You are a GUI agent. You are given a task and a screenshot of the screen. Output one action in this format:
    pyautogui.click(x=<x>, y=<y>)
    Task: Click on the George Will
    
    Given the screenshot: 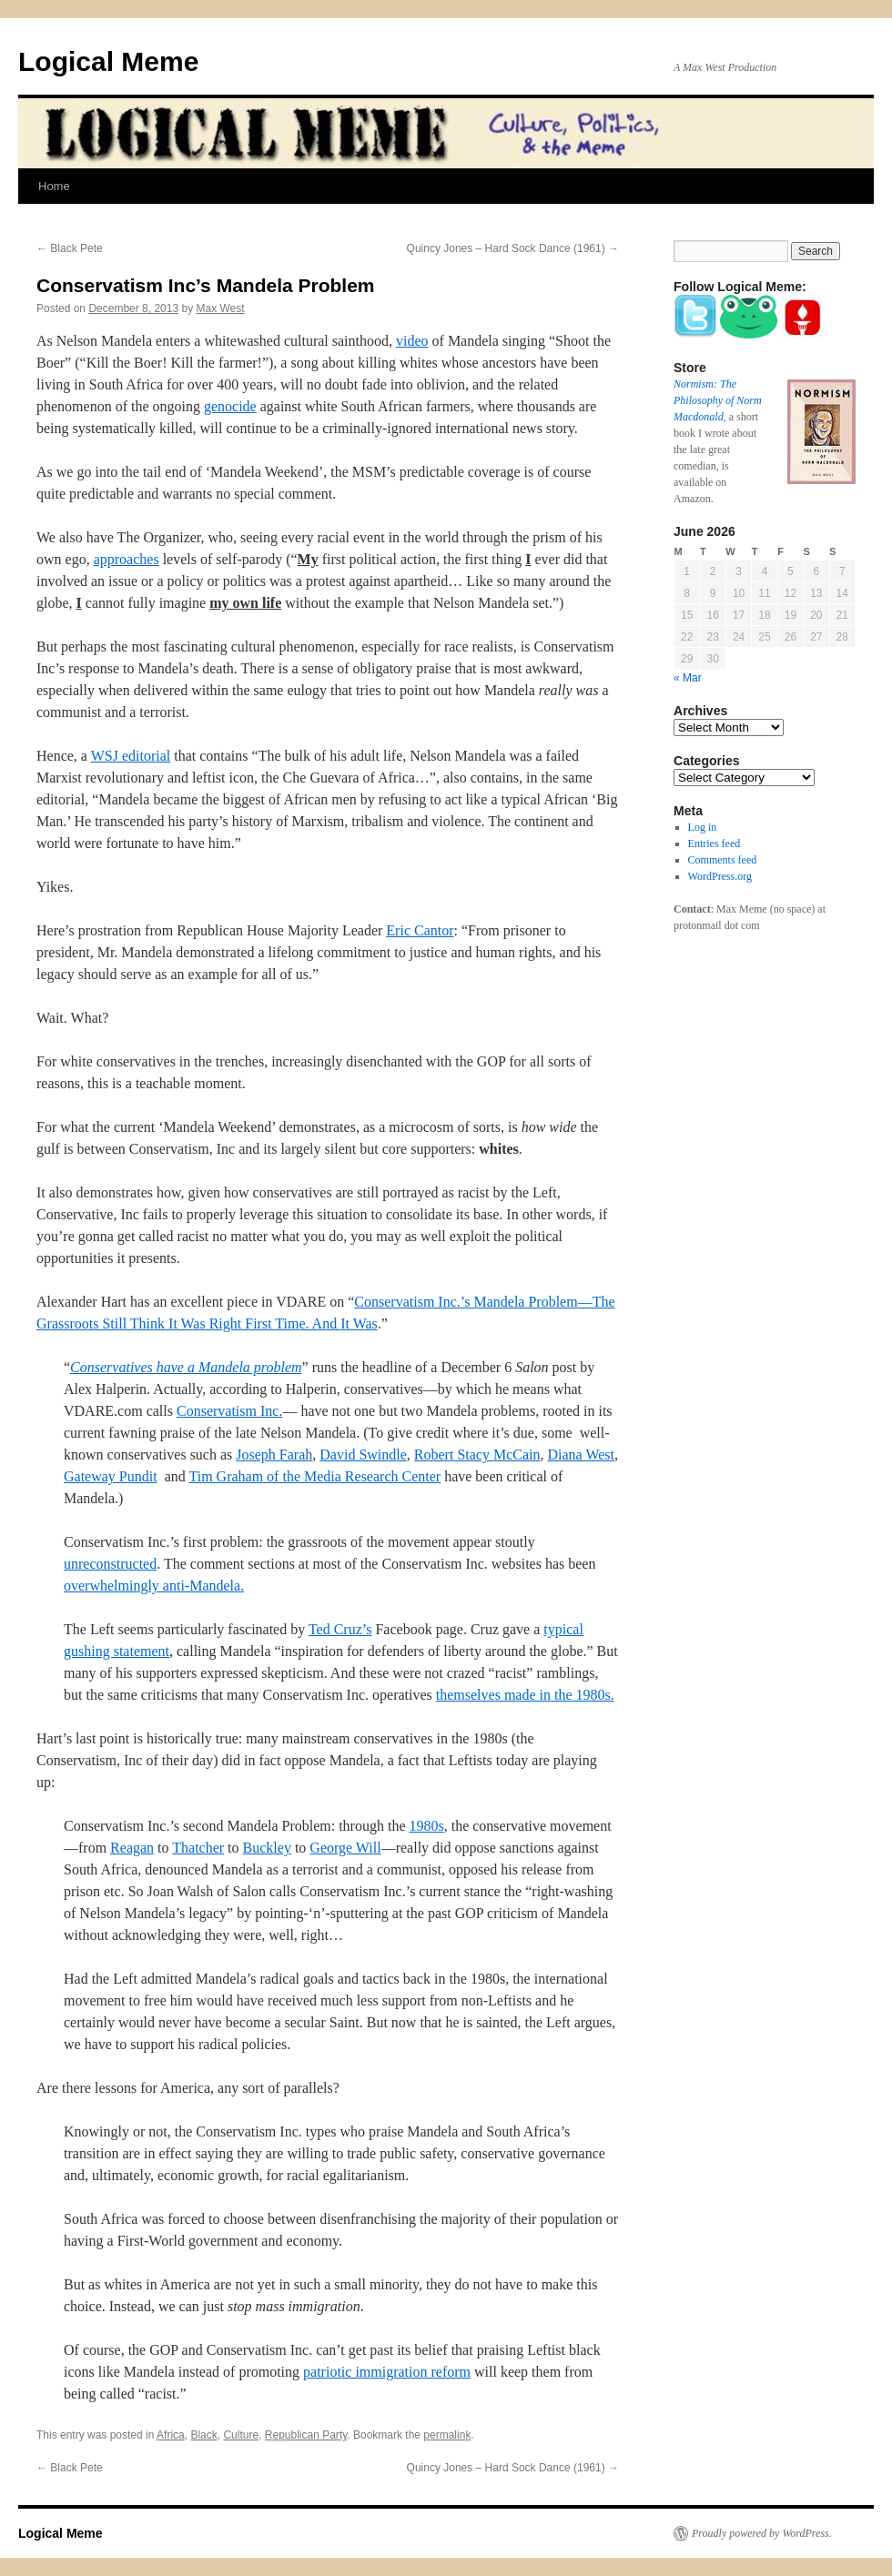 What is the action you would take?
    pyautogui.click(x=344, y=1847)
    